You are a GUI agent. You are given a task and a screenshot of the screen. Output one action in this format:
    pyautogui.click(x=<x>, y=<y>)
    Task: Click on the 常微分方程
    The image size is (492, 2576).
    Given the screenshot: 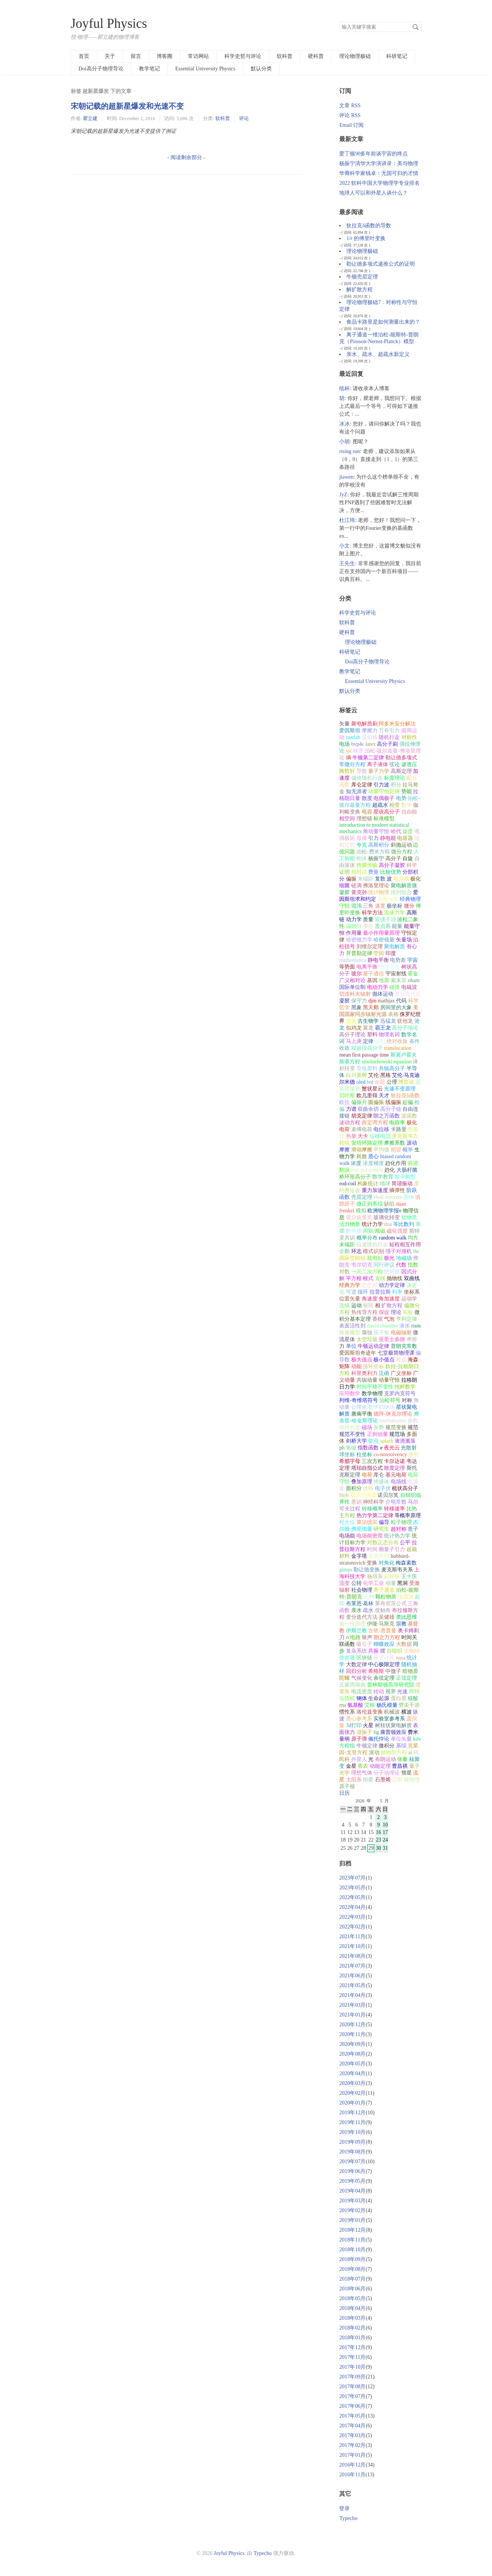 What is the action you would take?
    pyautogui.click(x=352, y=764)
    